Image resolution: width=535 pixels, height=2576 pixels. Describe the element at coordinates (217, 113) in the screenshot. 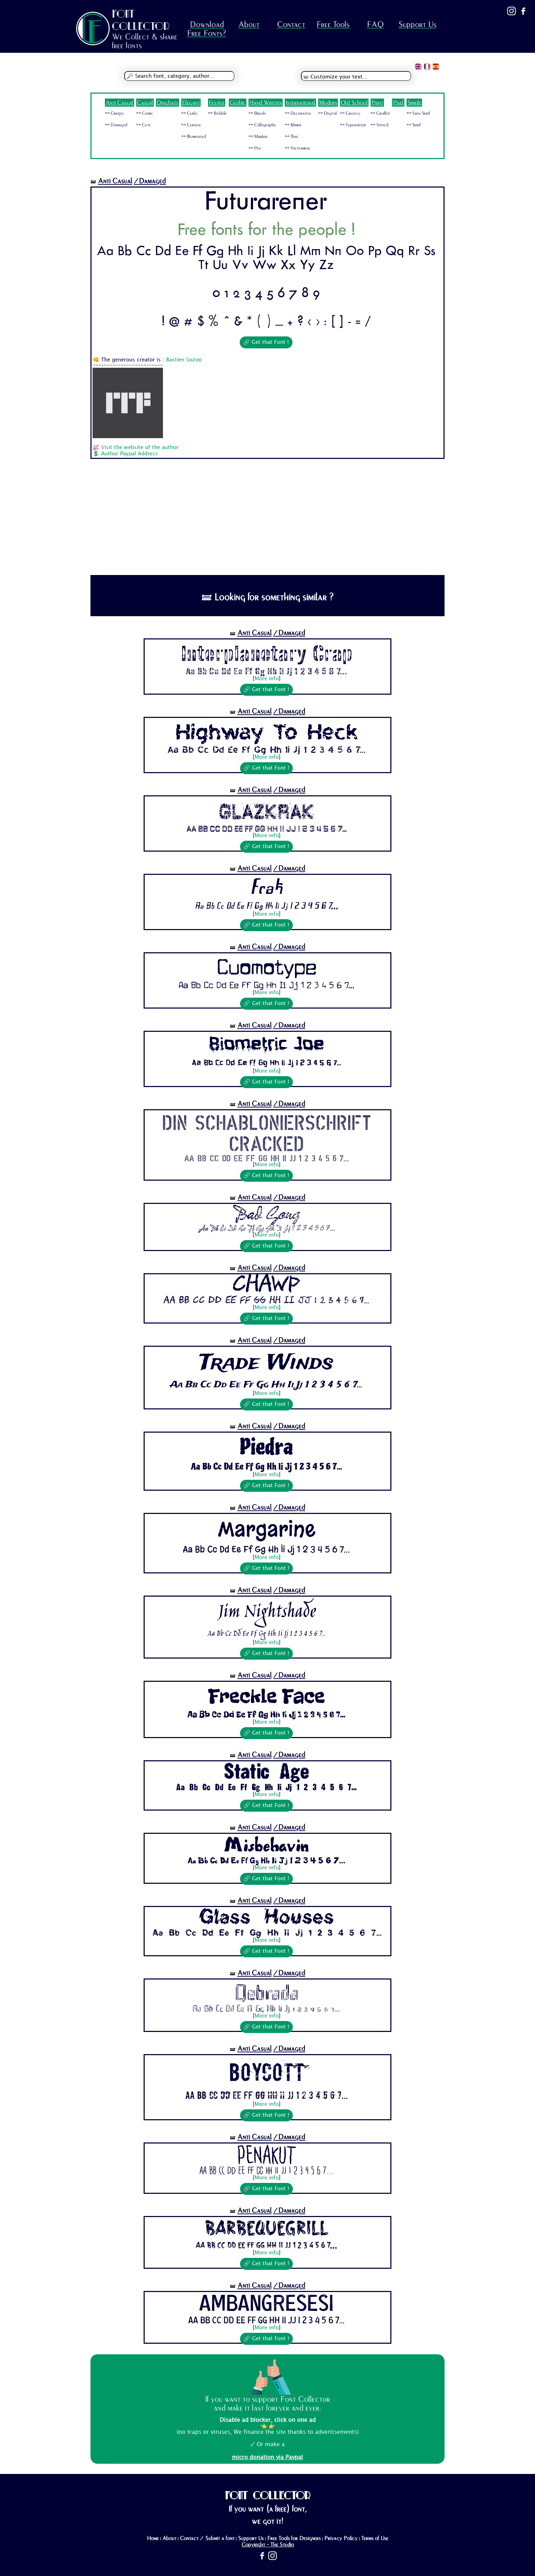

I see `🜺 Bubble` at that location.